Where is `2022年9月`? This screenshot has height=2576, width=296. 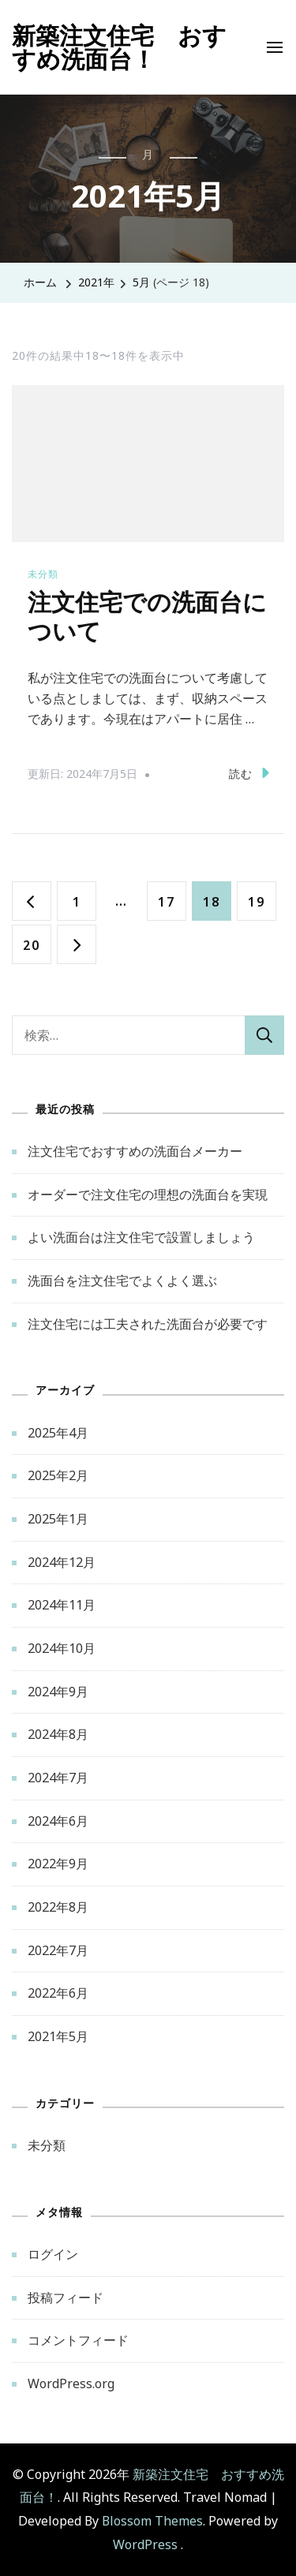
2022年9月 is located at coordinates (58, 1863).